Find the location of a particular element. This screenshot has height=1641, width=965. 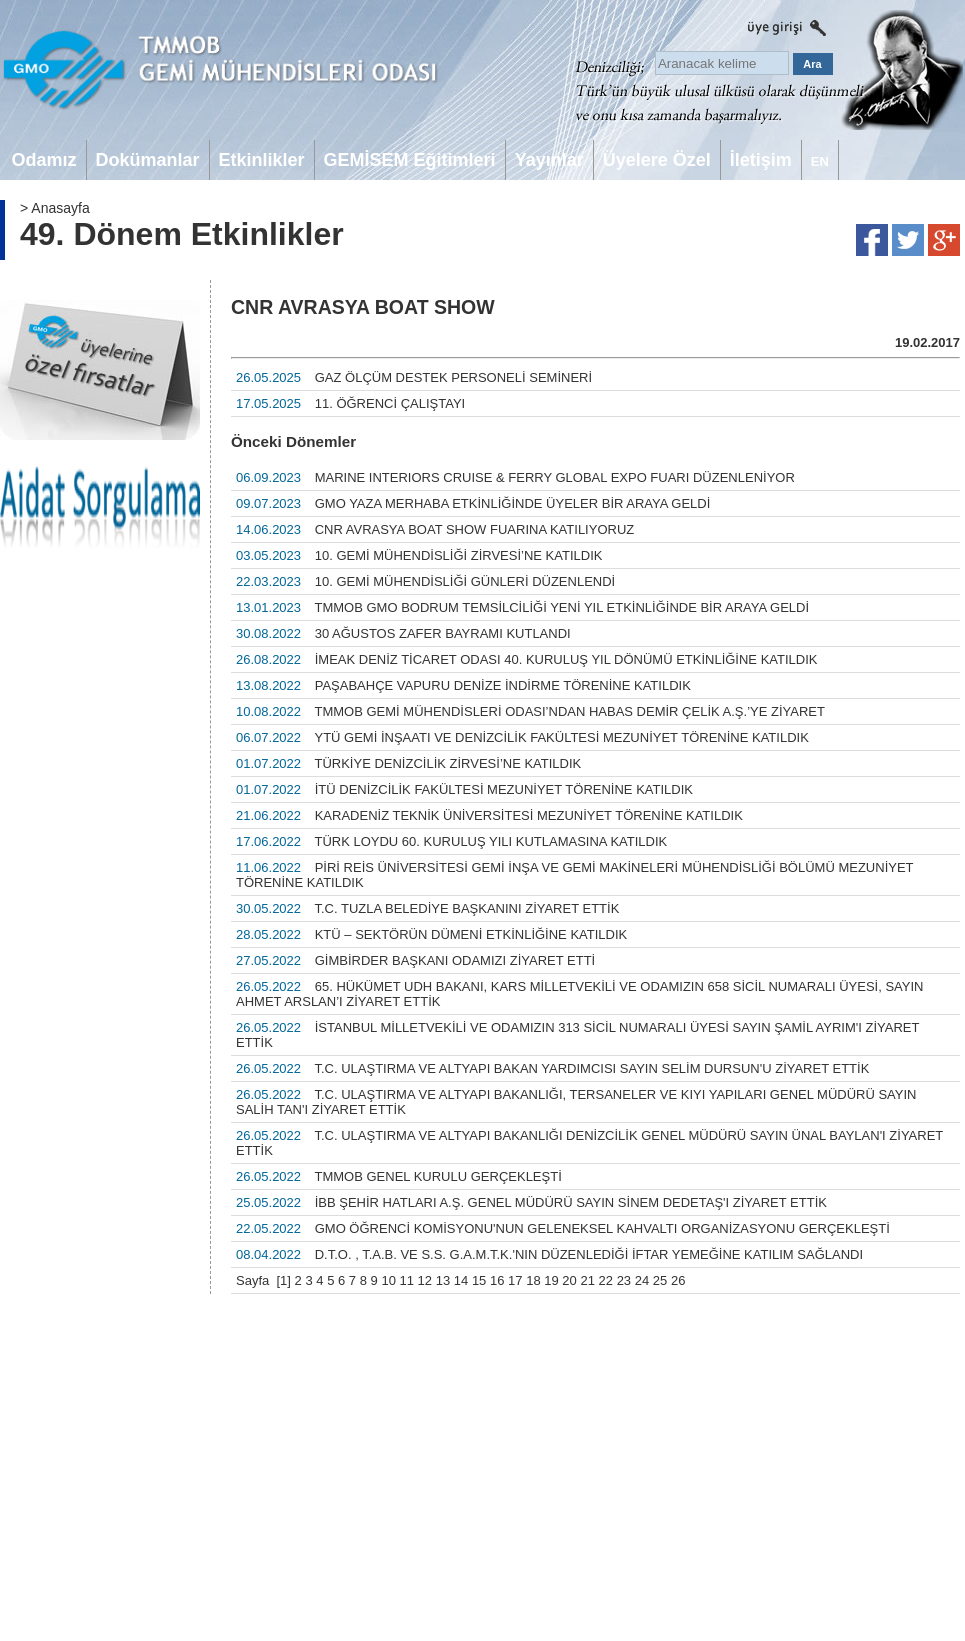

15 is located at coordinates (479, 1280).